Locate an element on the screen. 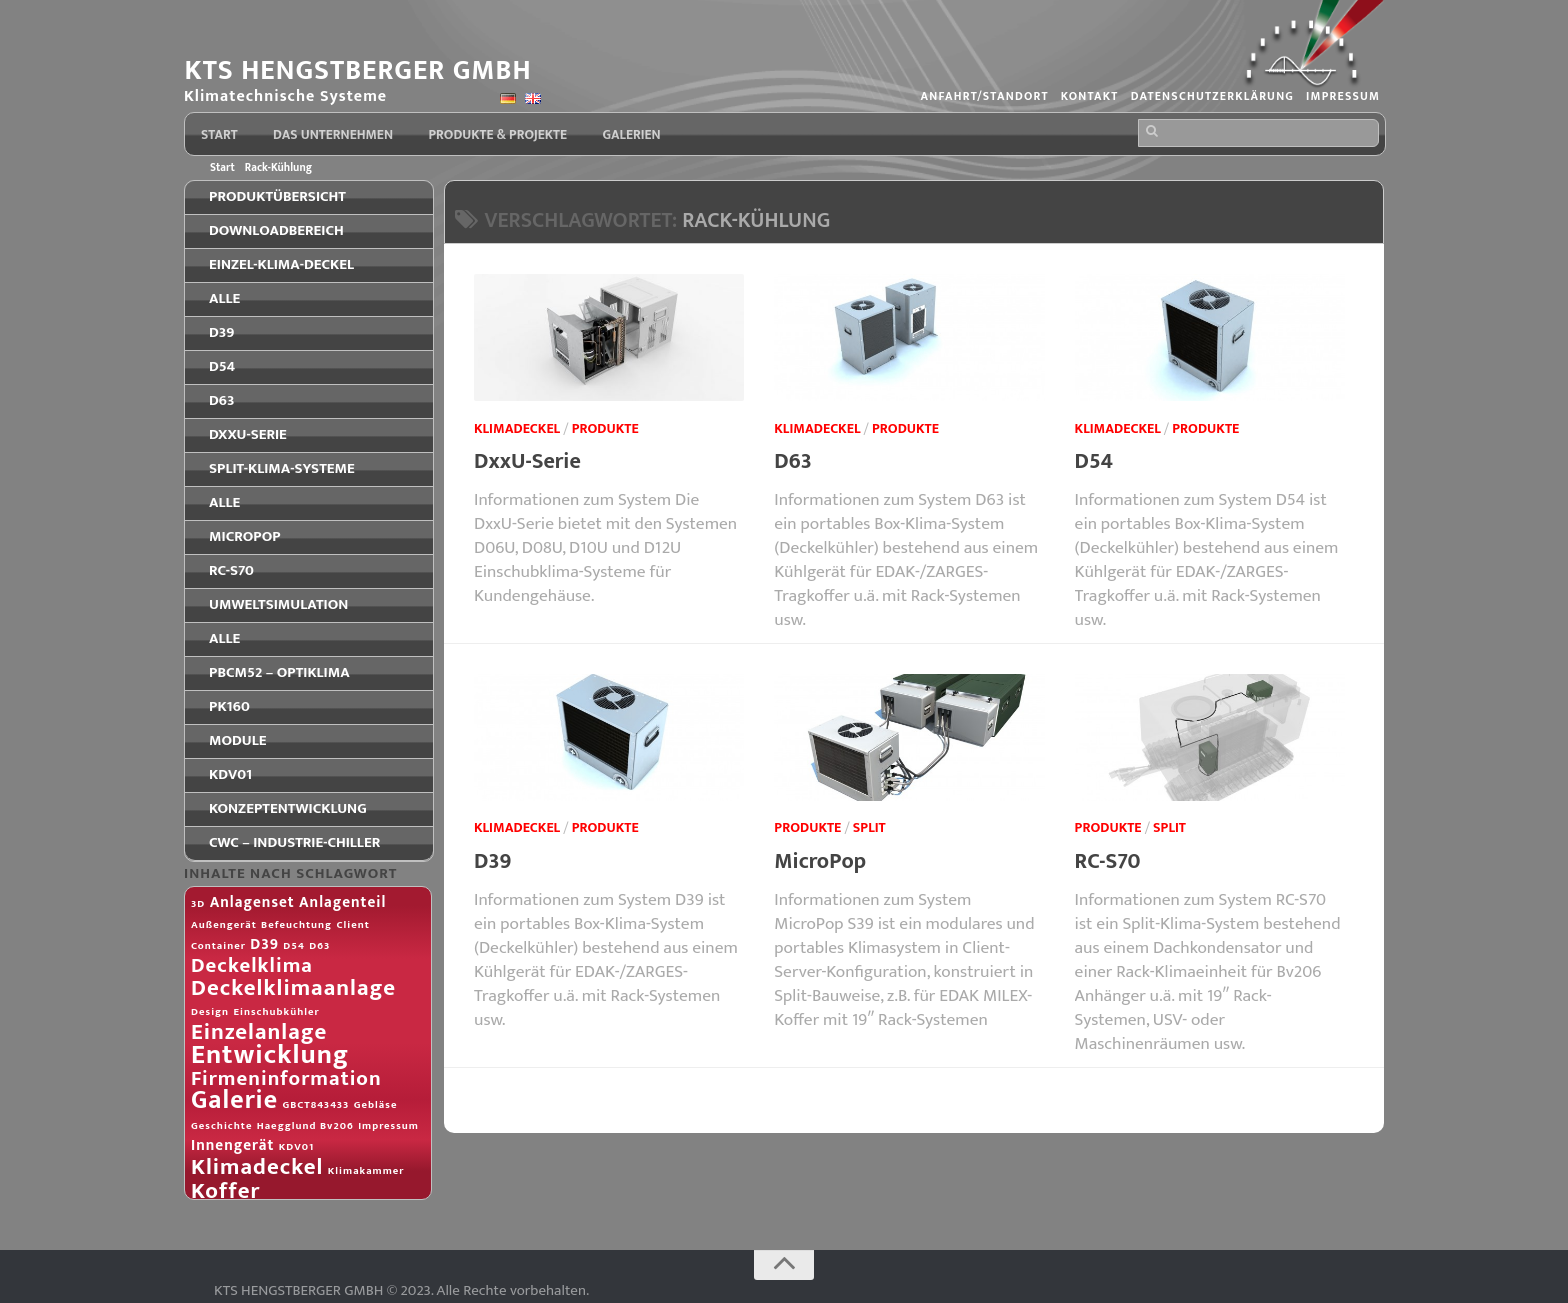 The image size is (1568, 1303). Anlagenset [Anlagenset (2 Einträge)] is located at coordinates (252, 902).